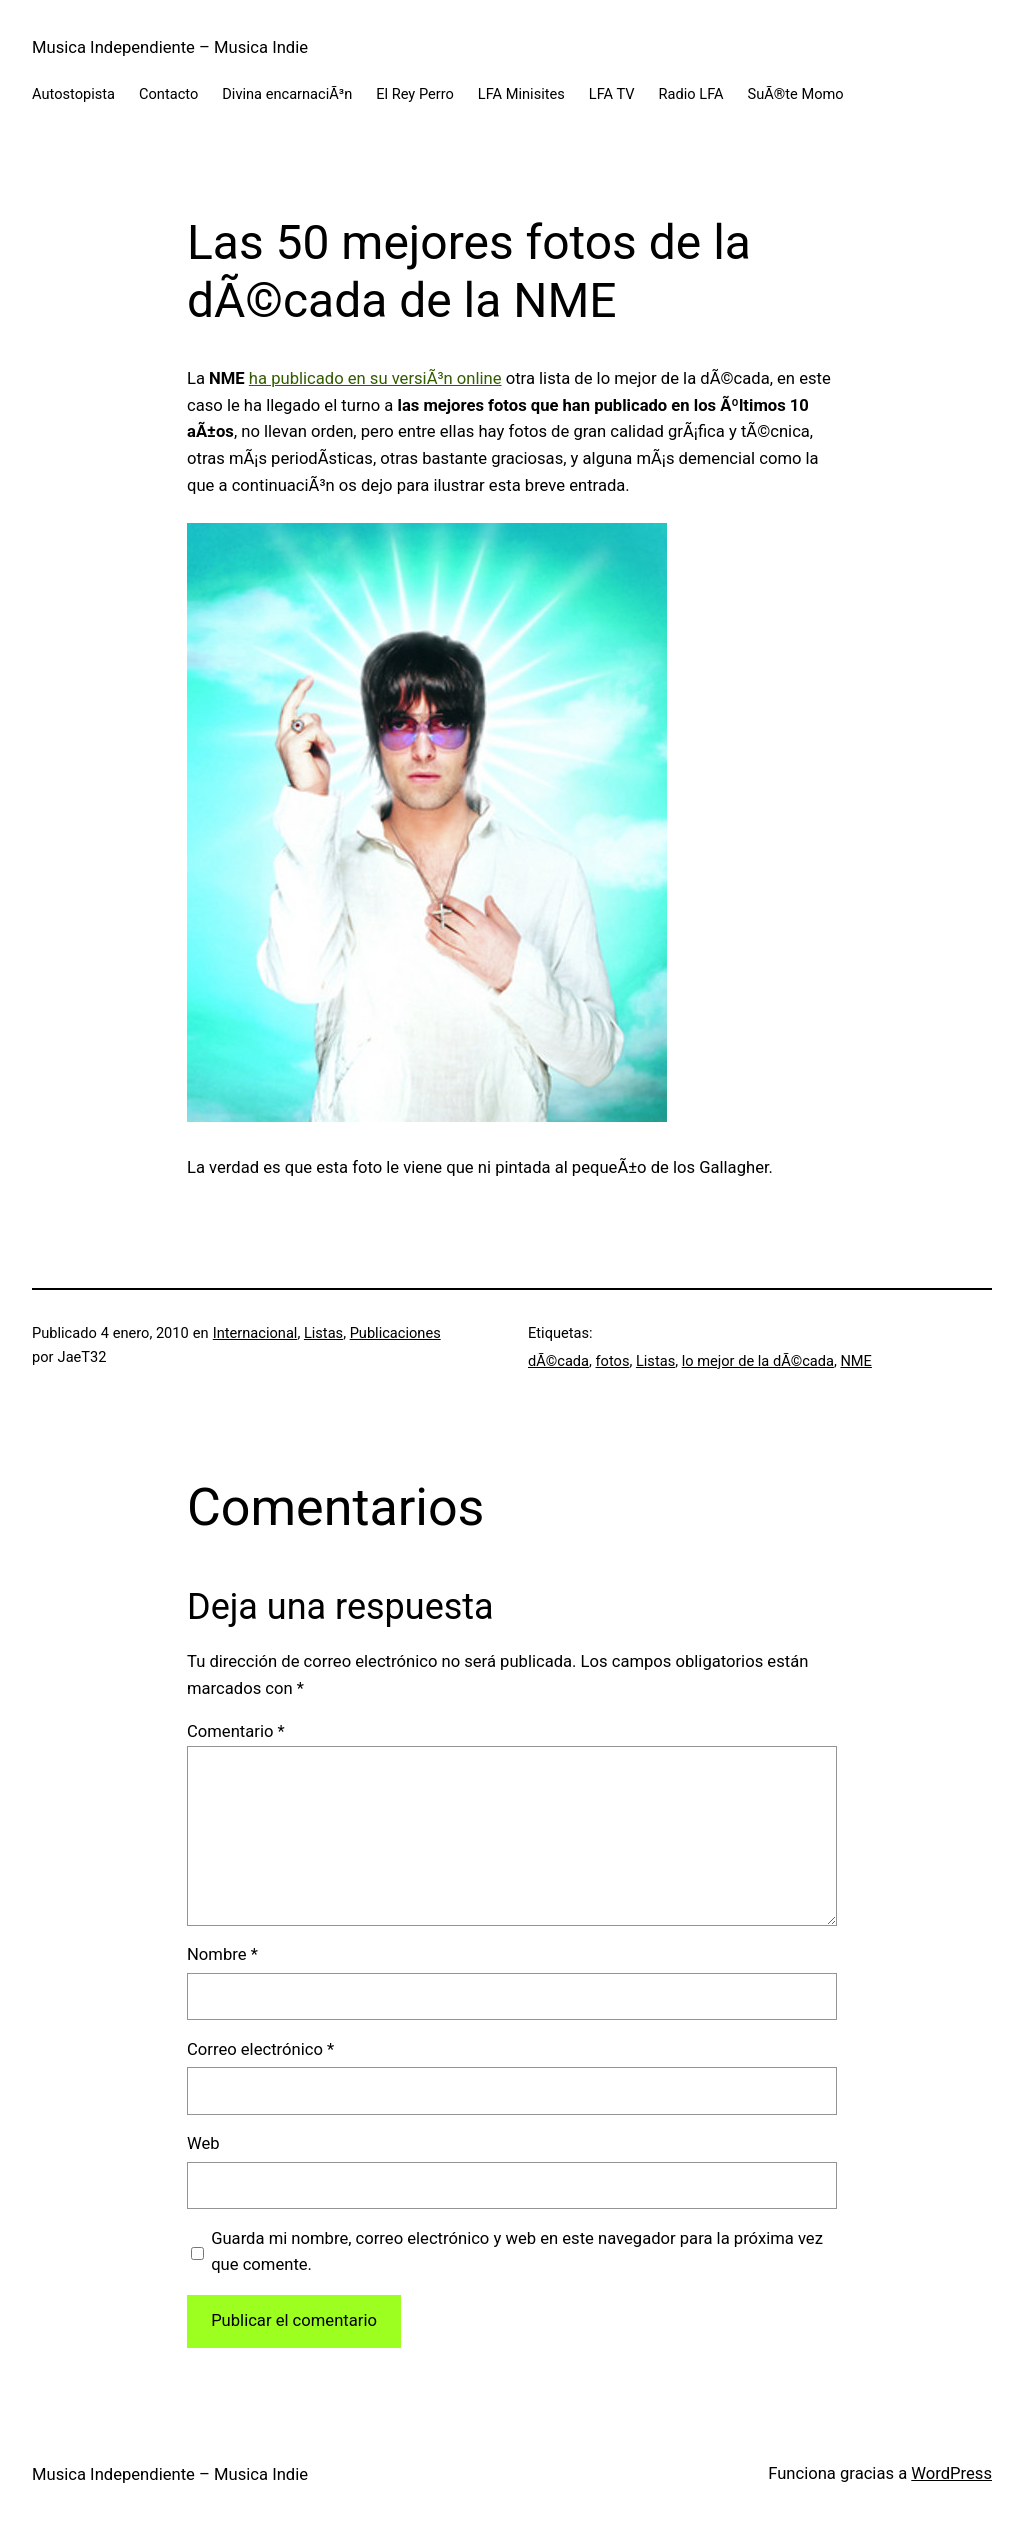  I want to click on Publicaciones, so click(395, 1333).